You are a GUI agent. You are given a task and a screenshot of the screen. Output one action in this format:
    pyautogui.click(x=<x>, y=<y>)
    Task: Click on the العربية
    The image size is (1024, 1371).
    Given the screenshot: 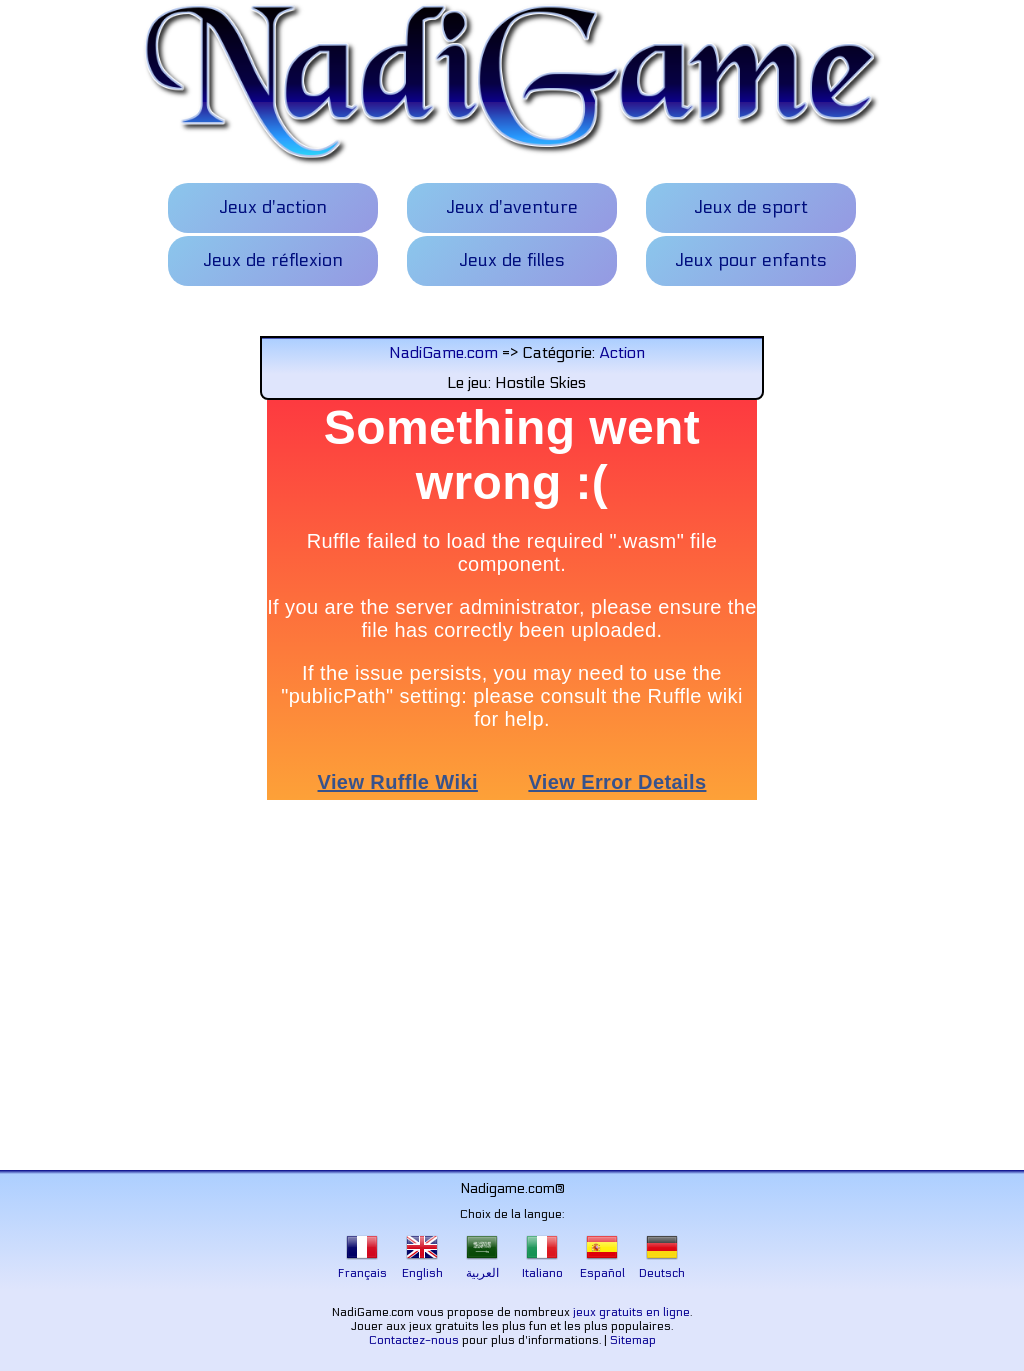 What is the action you would take?
    pyautogui.click(x=482, y=1266)
    